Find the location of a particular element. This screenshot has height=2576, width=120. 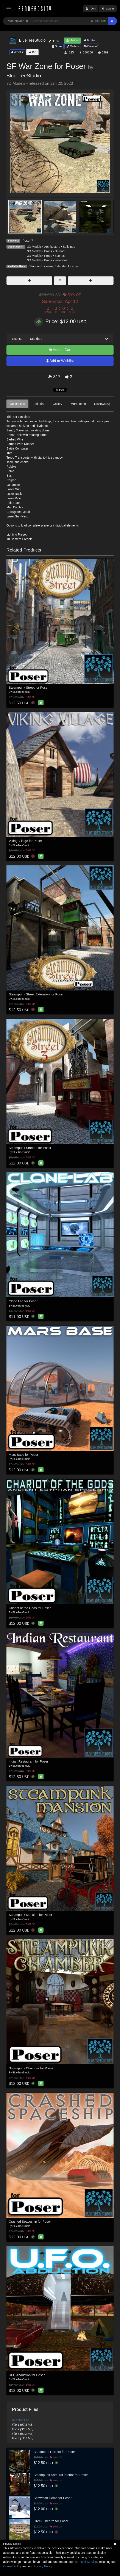

Standard License is located at coordinates (41, 266).